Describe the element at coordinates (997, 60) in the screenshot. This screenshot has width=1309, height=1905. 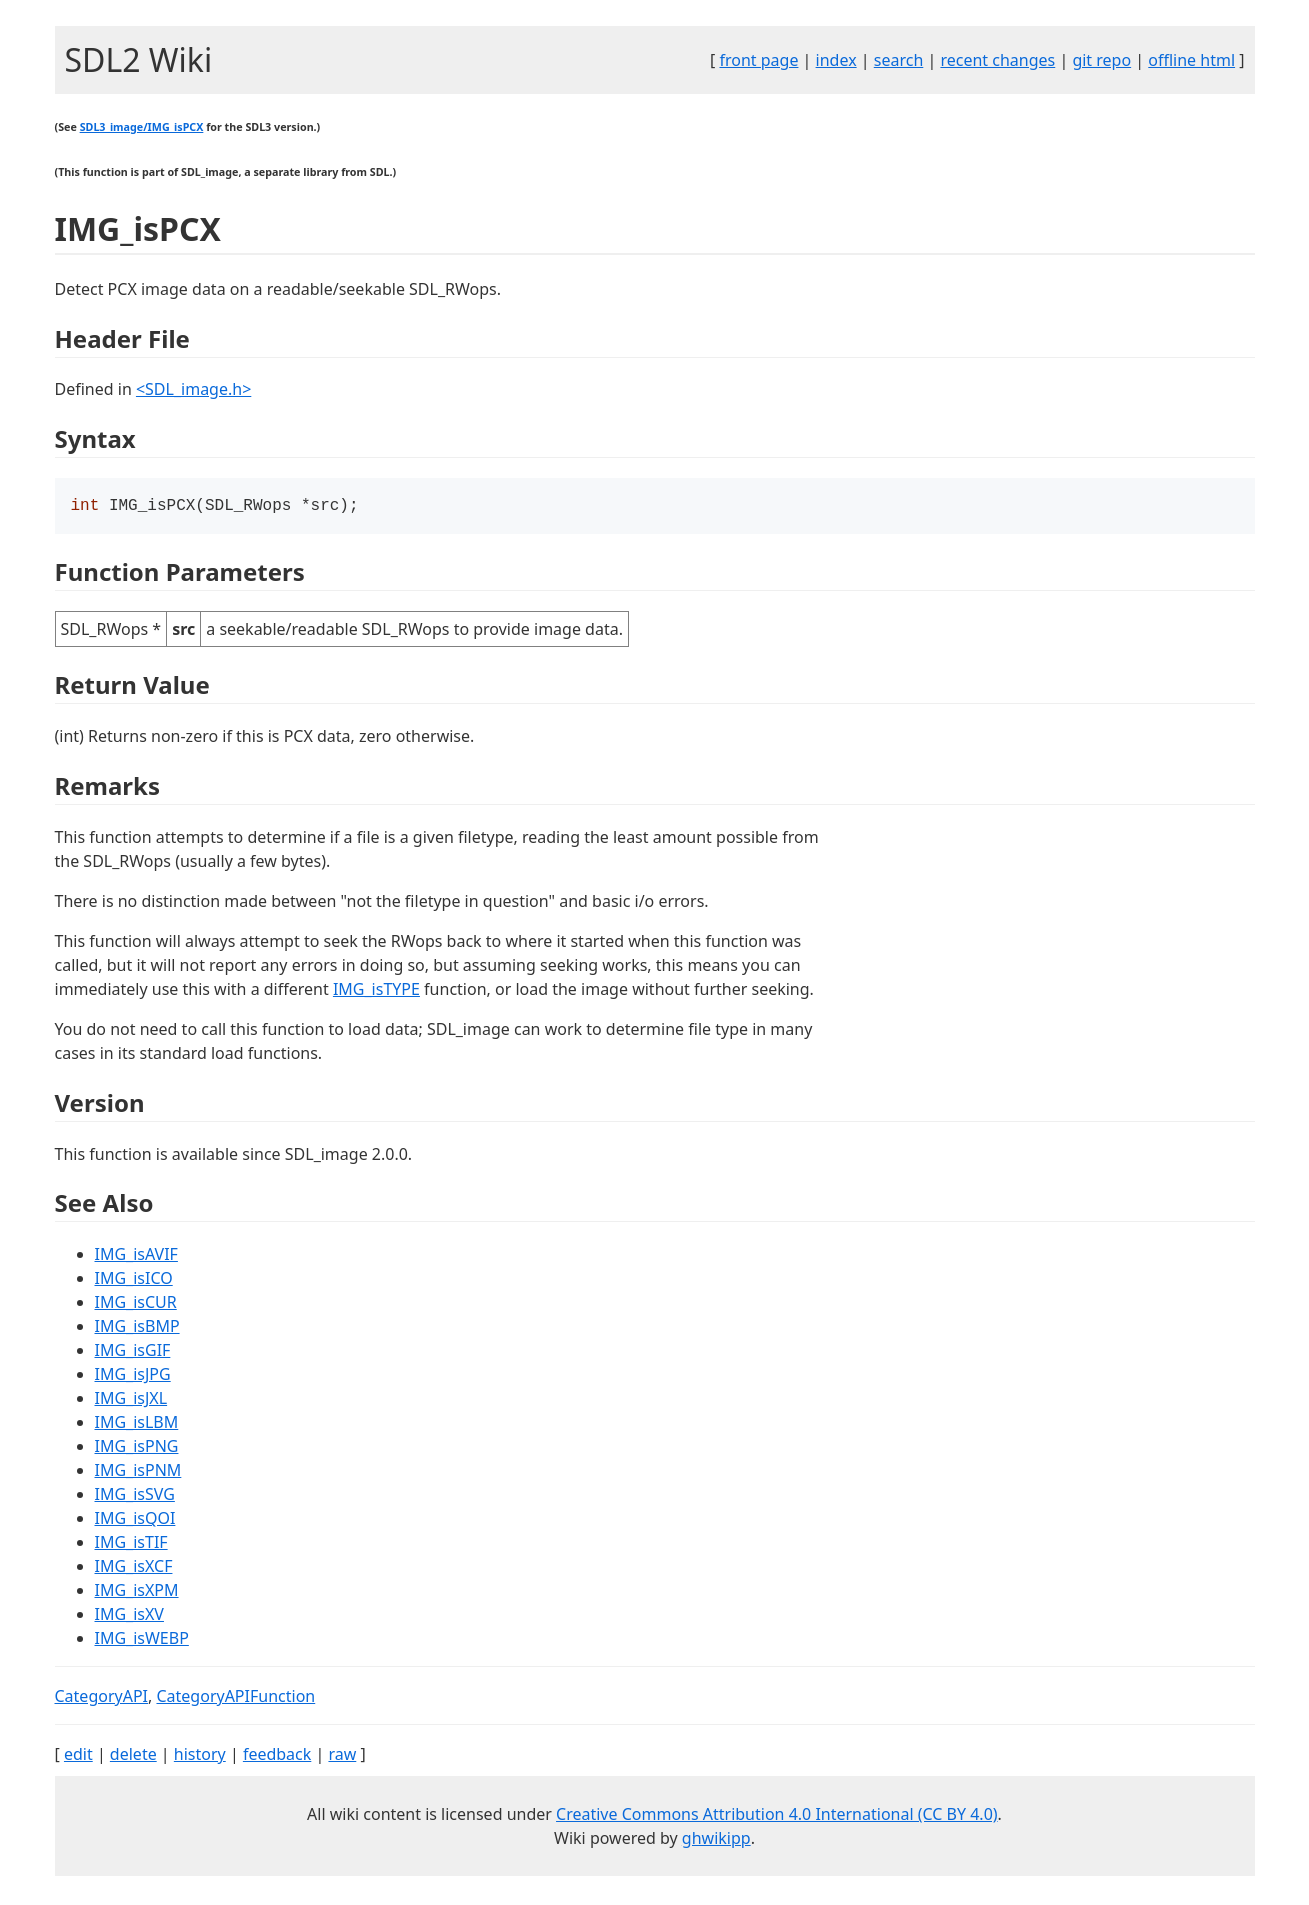
I see `recent changes` at that location.